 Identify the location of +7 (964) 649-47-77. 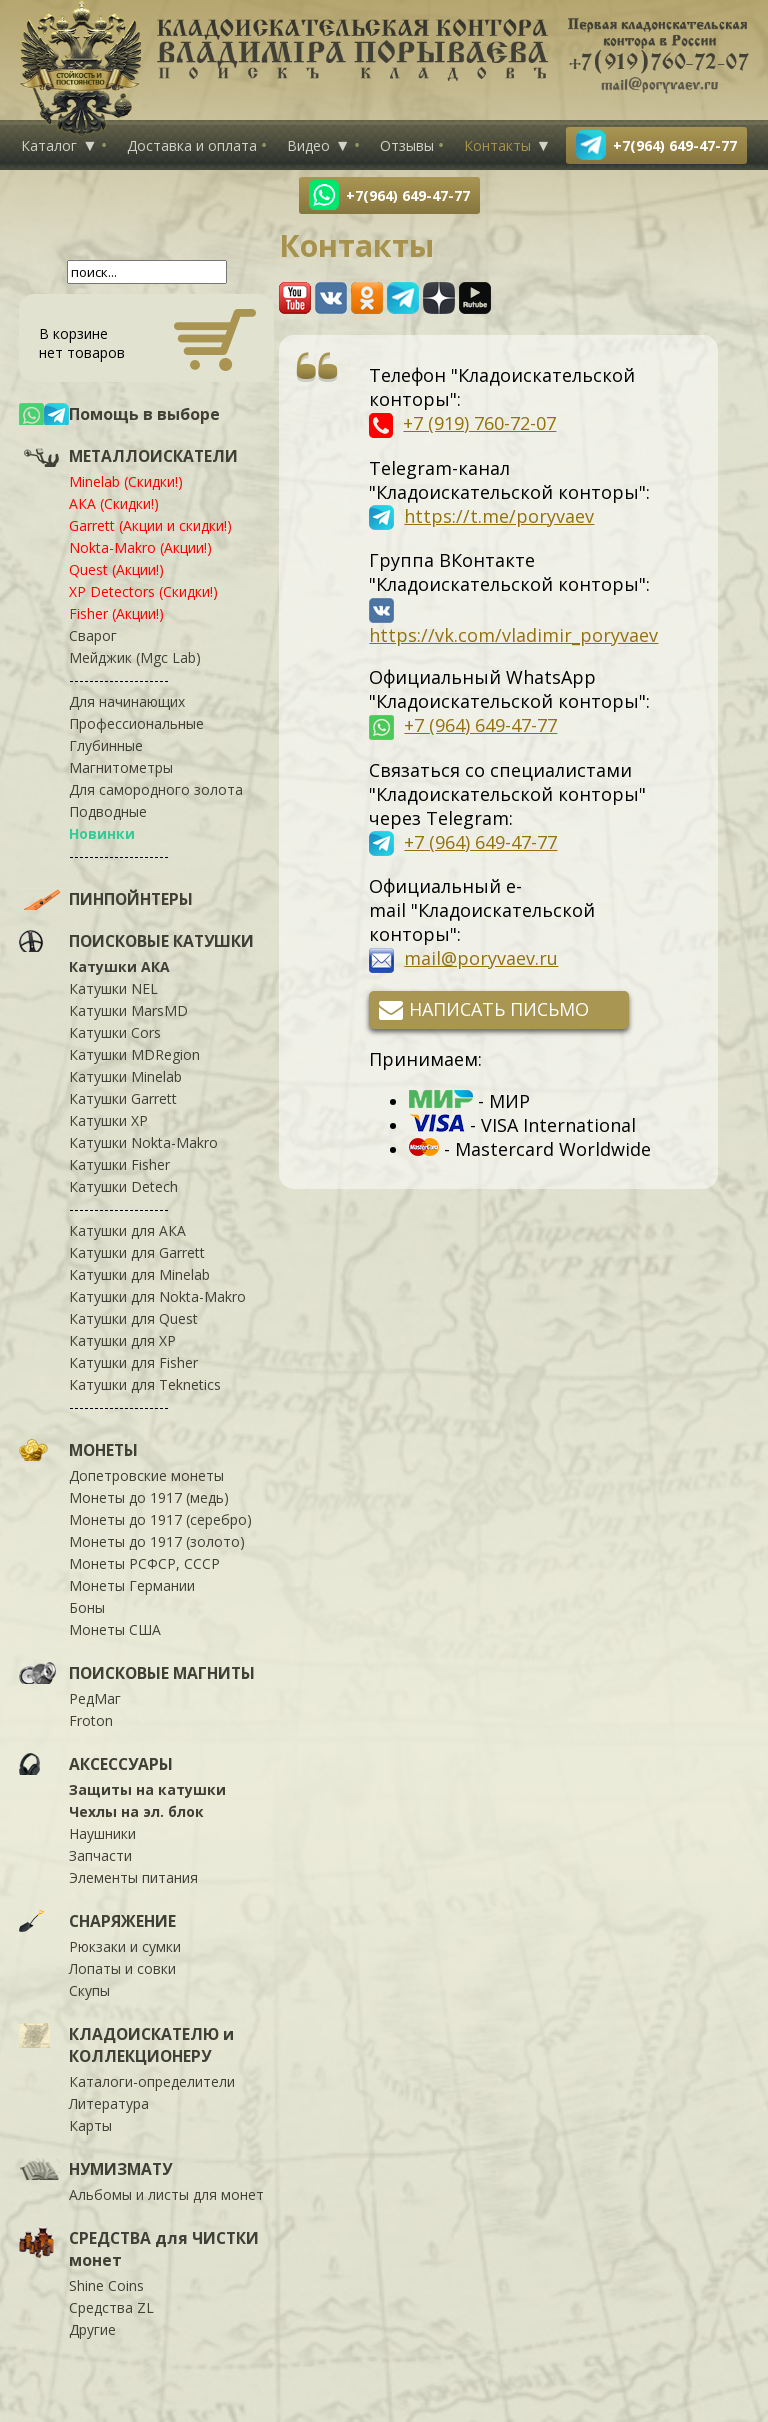
(480, 725).